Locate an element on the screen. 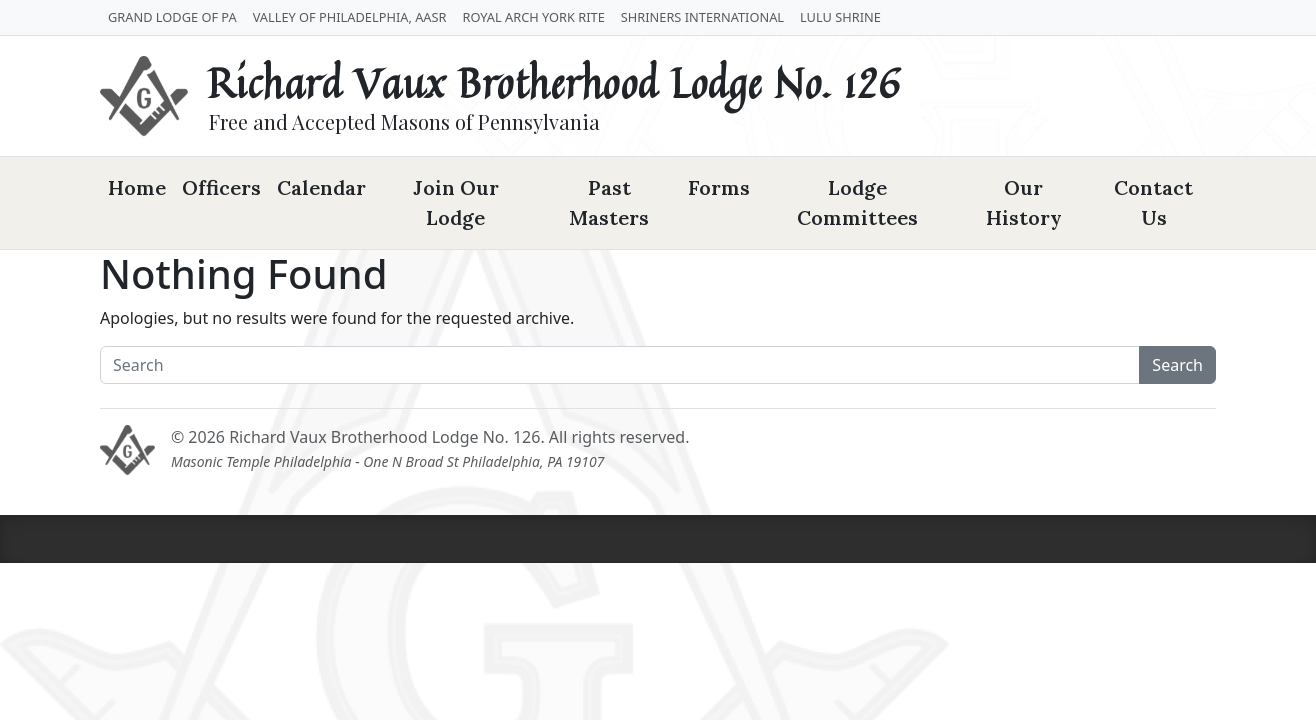 The height and width of the screenshot is (720, 1316). Calendar is located at coordinates (321, 187).